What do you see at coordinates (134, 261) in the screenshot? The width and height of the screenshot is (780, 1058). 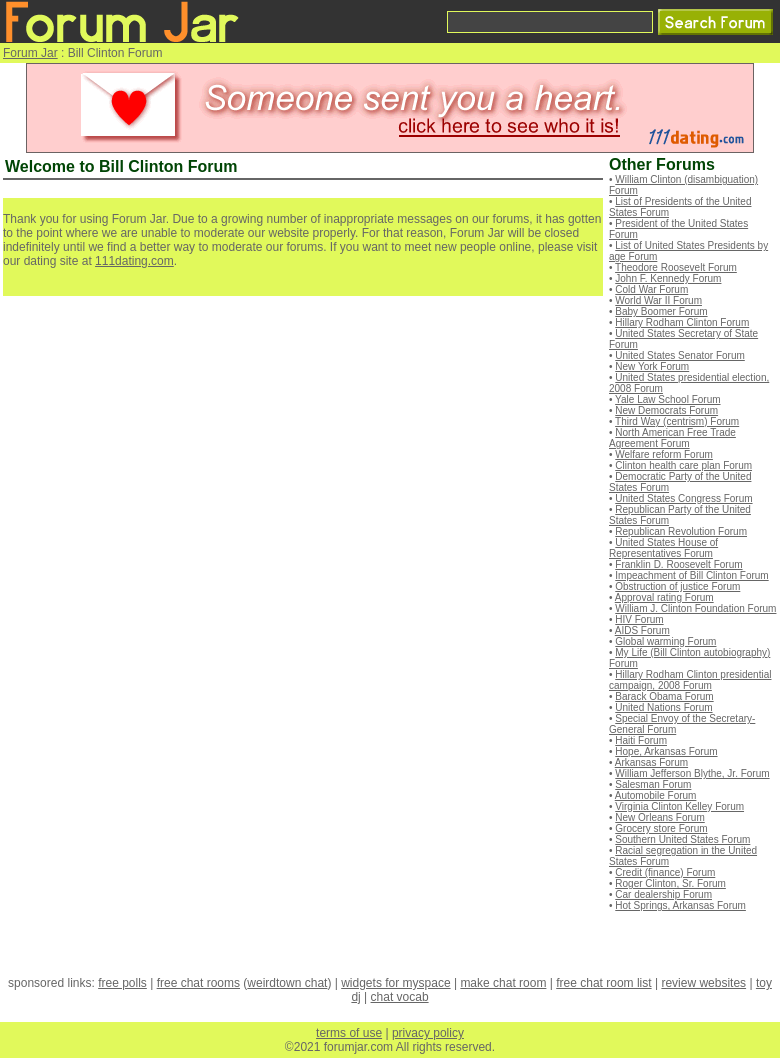 I see `111dating.com` at bounding box center [134, 261].